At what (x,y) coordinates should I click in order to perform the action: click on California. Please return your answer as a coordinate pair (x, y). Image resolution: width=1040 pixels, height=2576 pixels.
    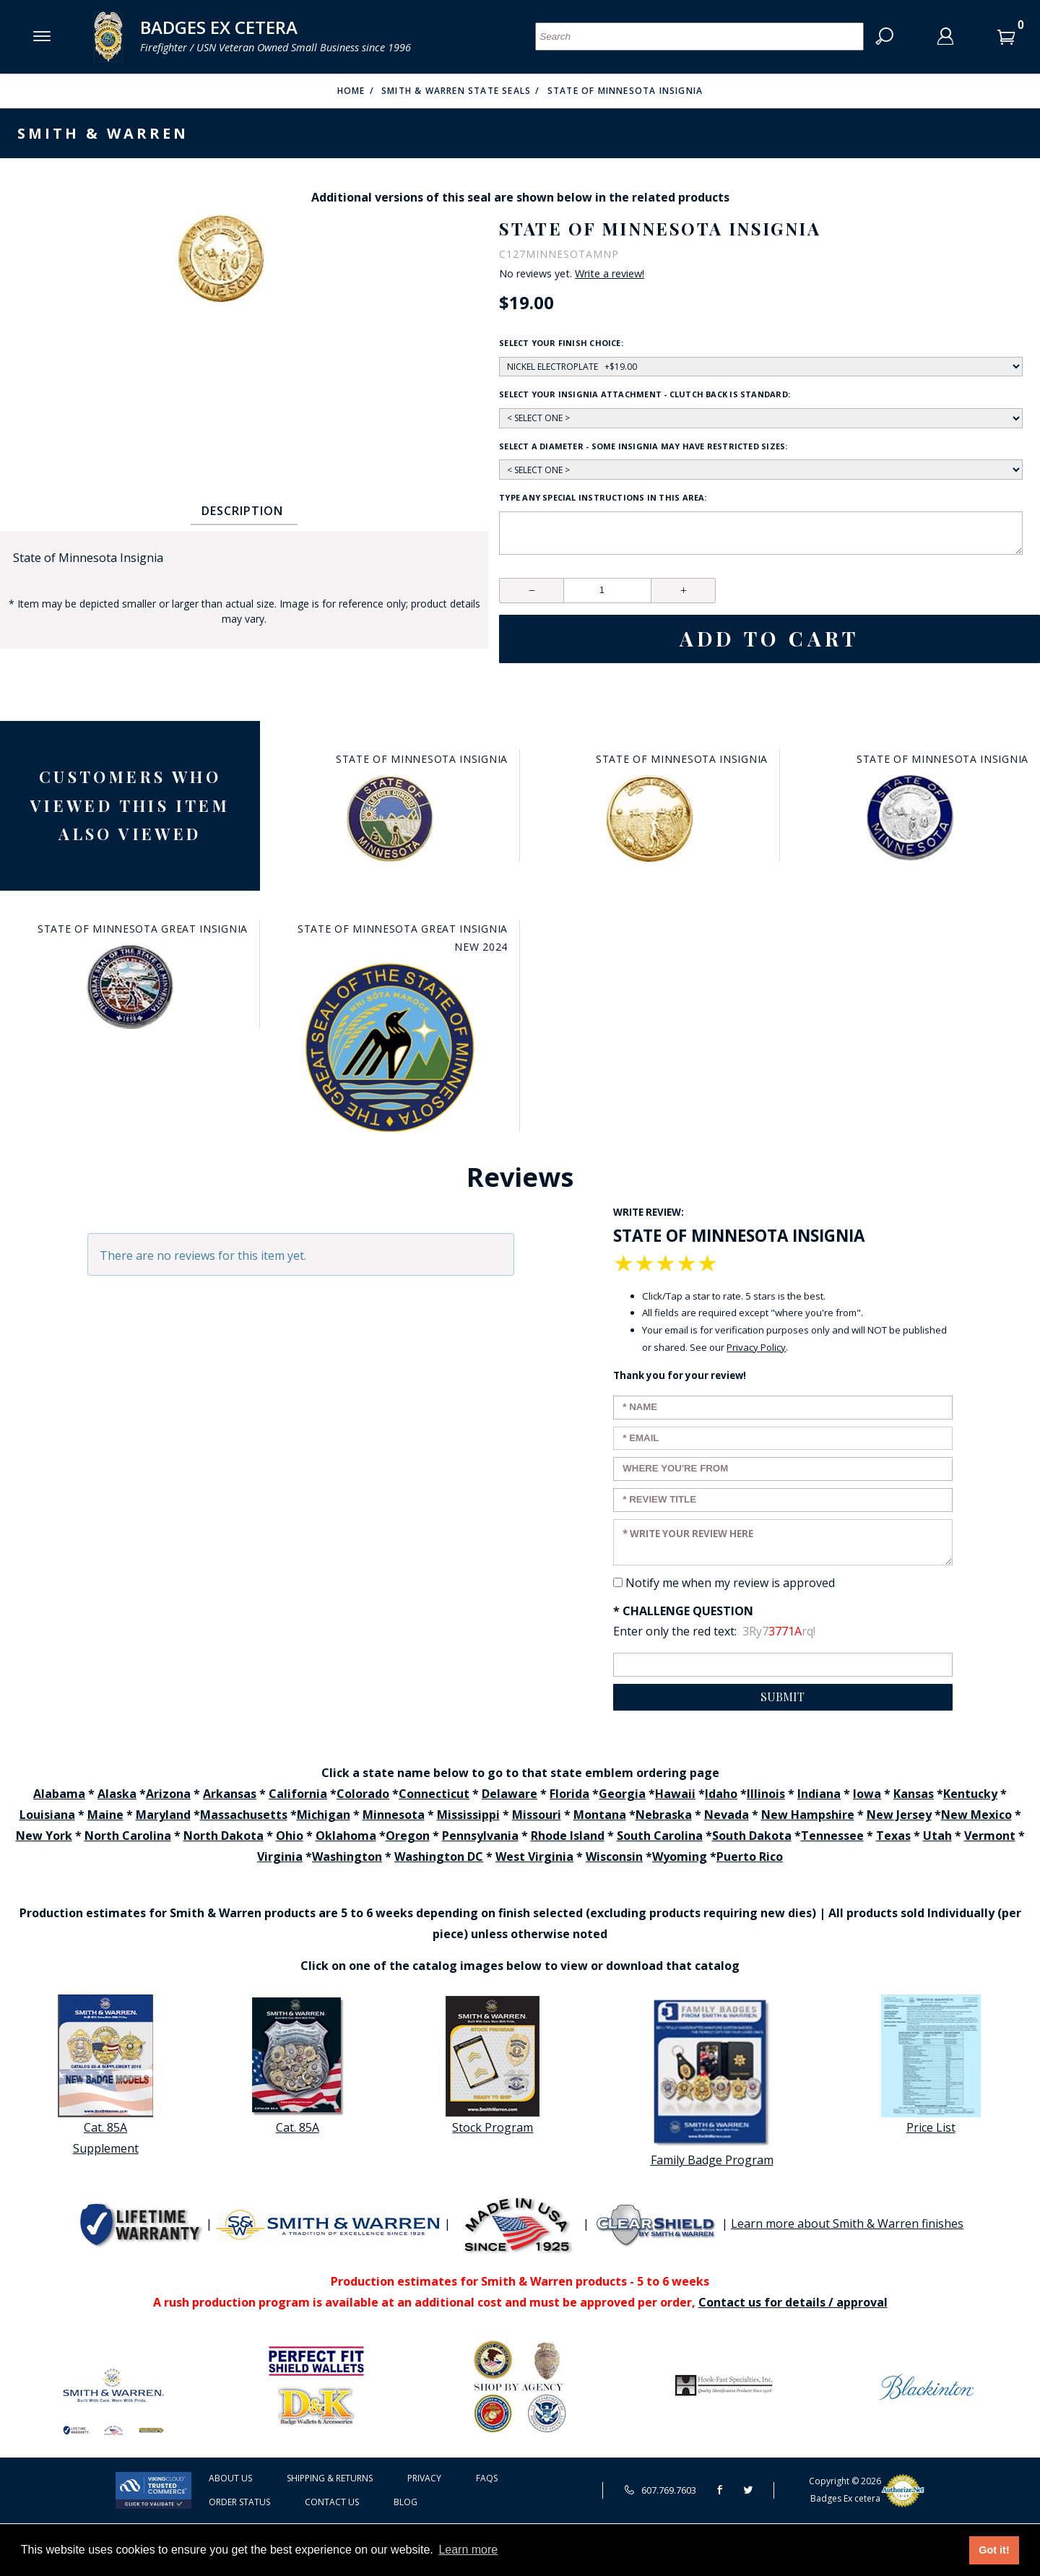
    Looking at the image, I should click on (298, 1794).